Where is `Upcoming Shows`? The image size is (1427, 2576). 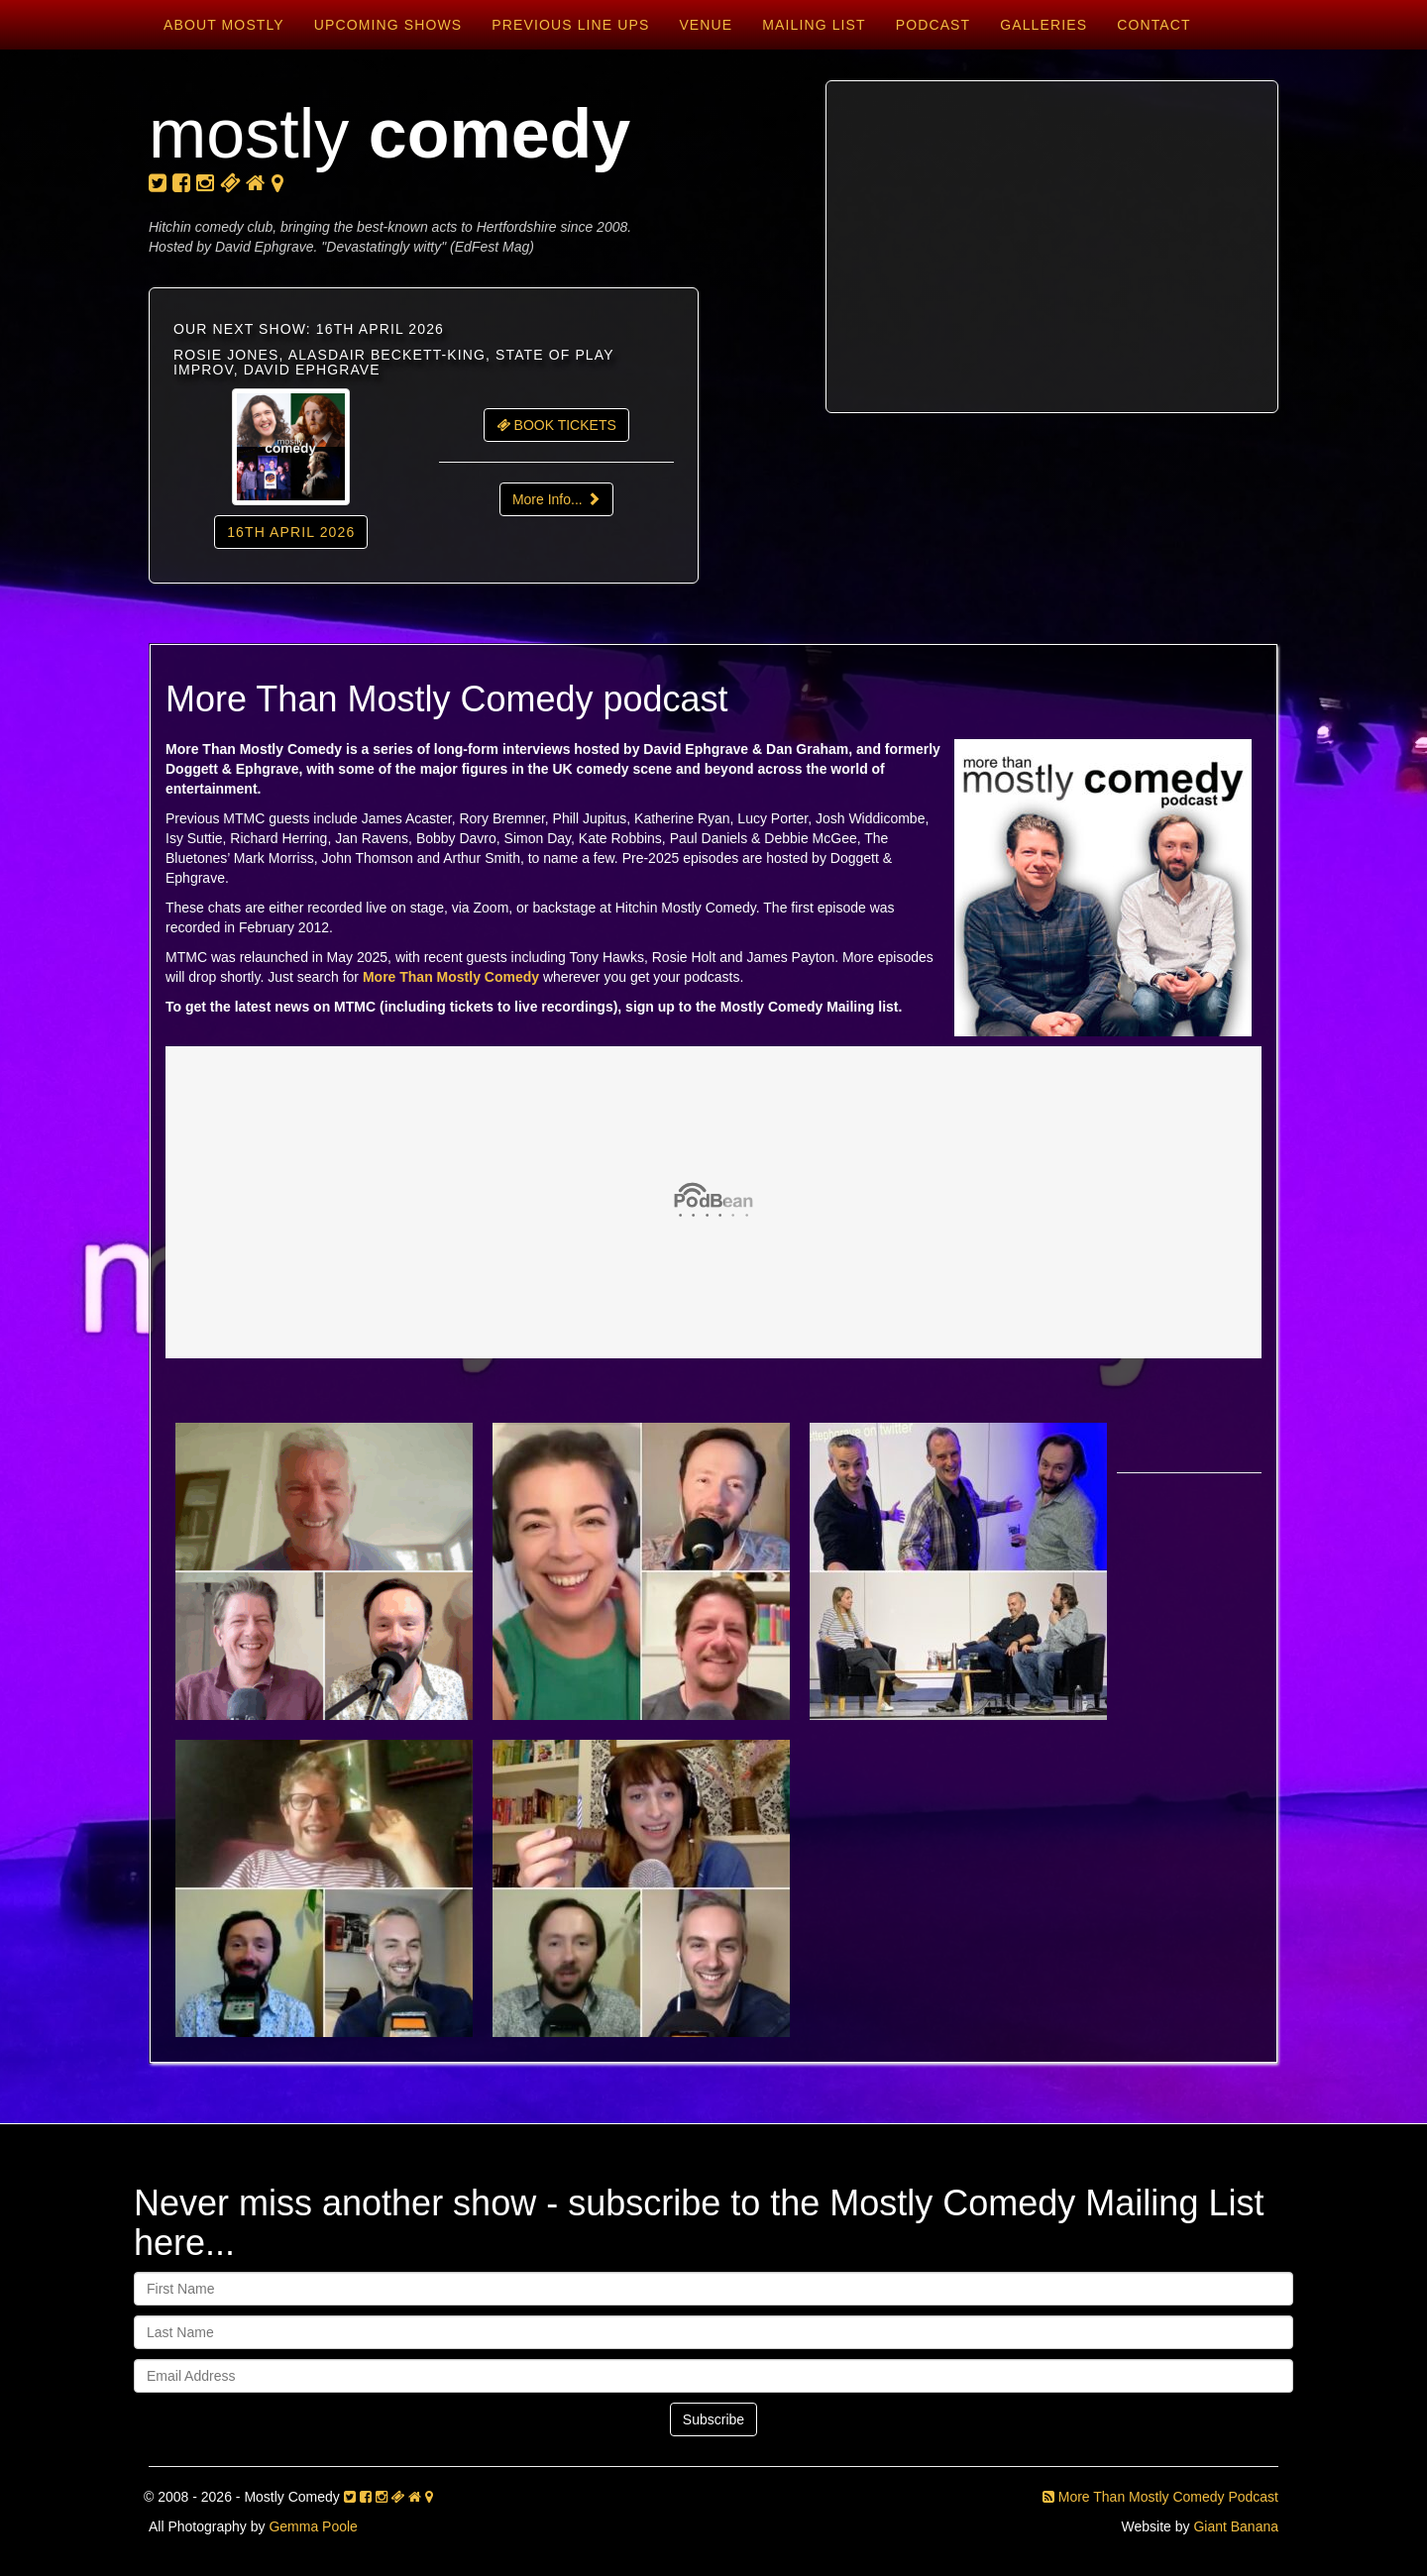
Upcoming Shows is located at coordinates (388, 25).